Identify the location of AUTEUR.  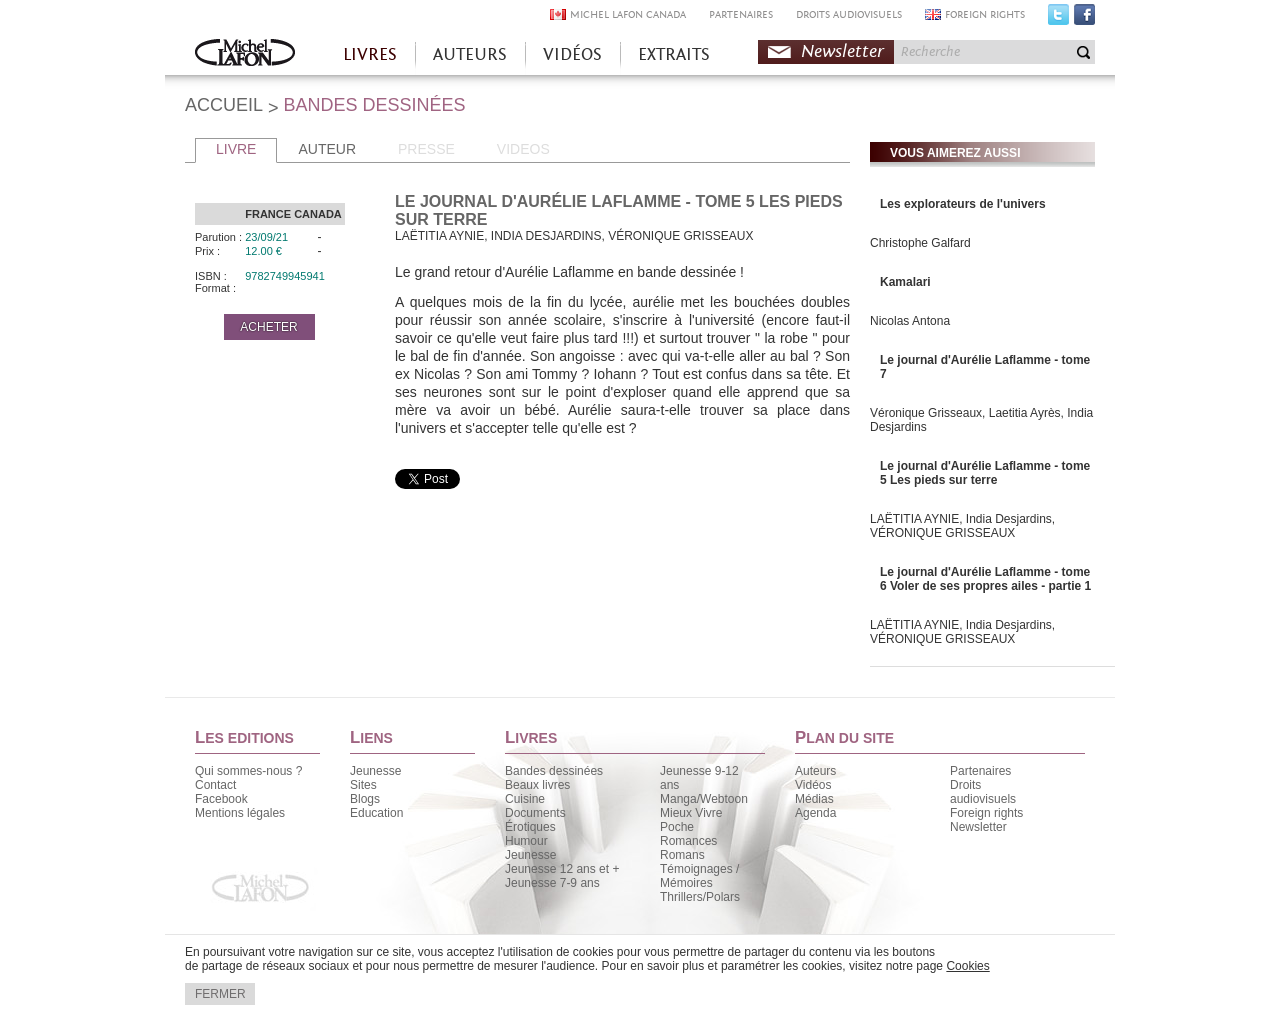
(327, 149).